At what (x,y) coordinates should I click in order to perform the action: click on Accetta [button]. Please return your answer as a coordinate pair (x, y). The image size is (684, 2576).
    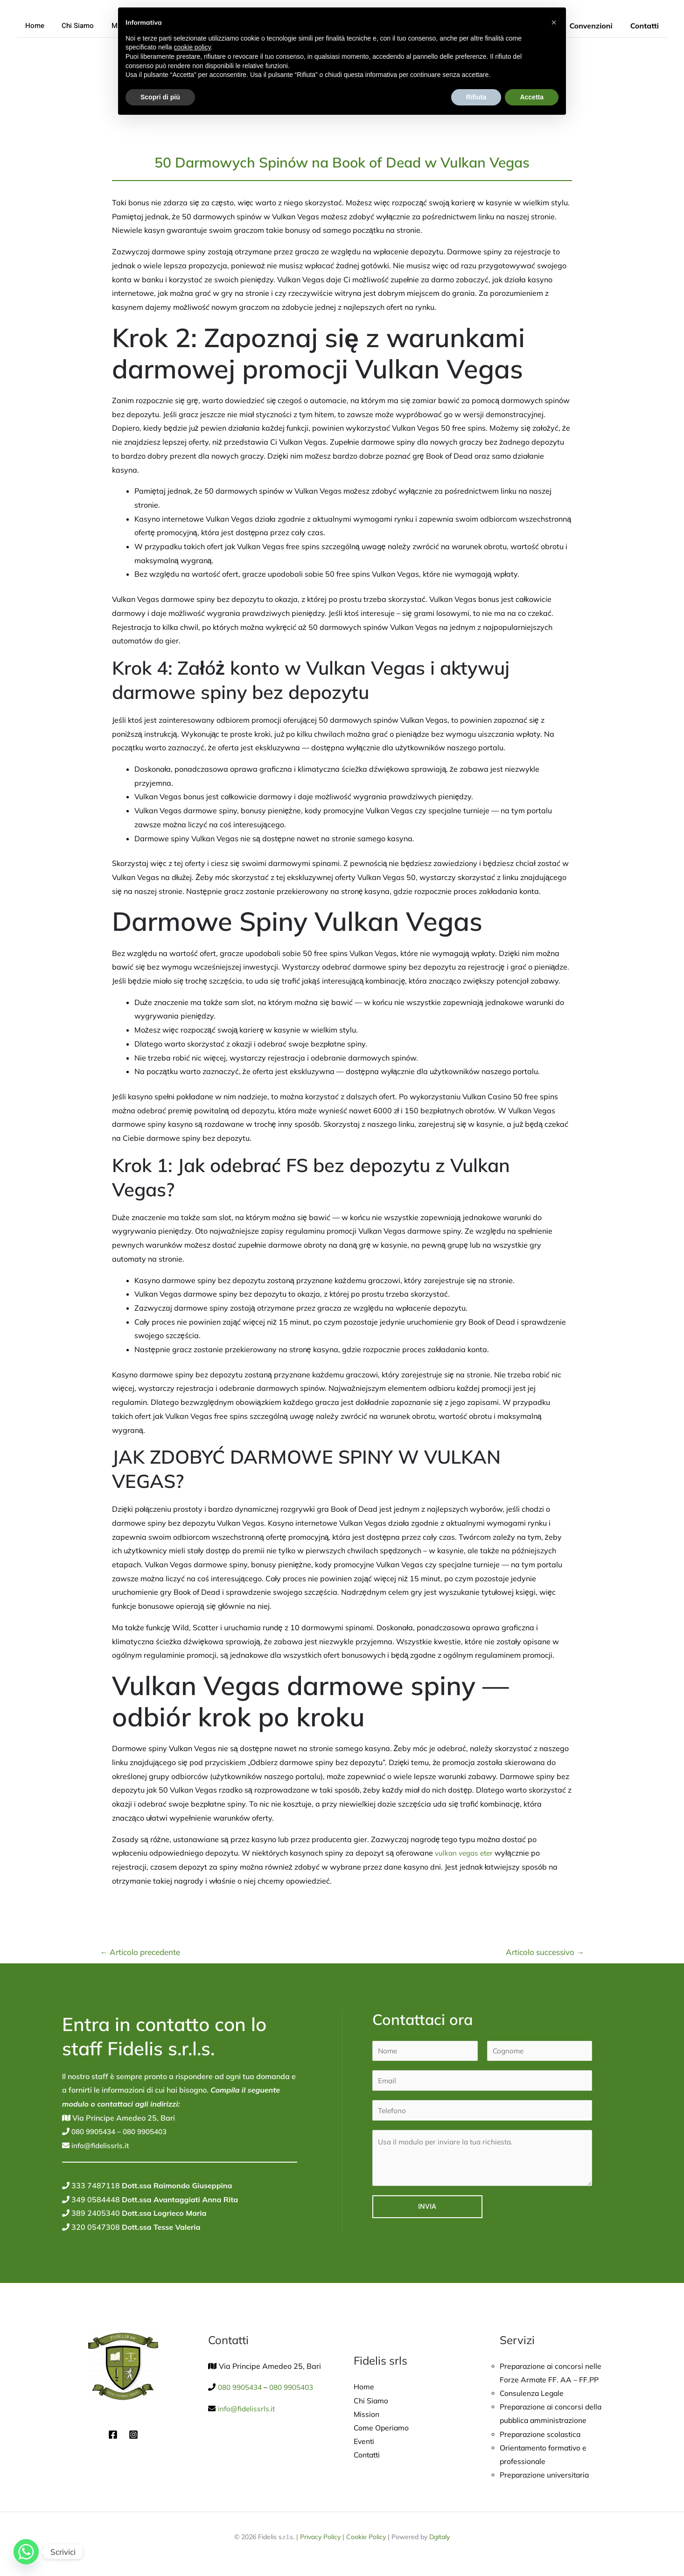
    Looking at the image, I should click on (532, 97).